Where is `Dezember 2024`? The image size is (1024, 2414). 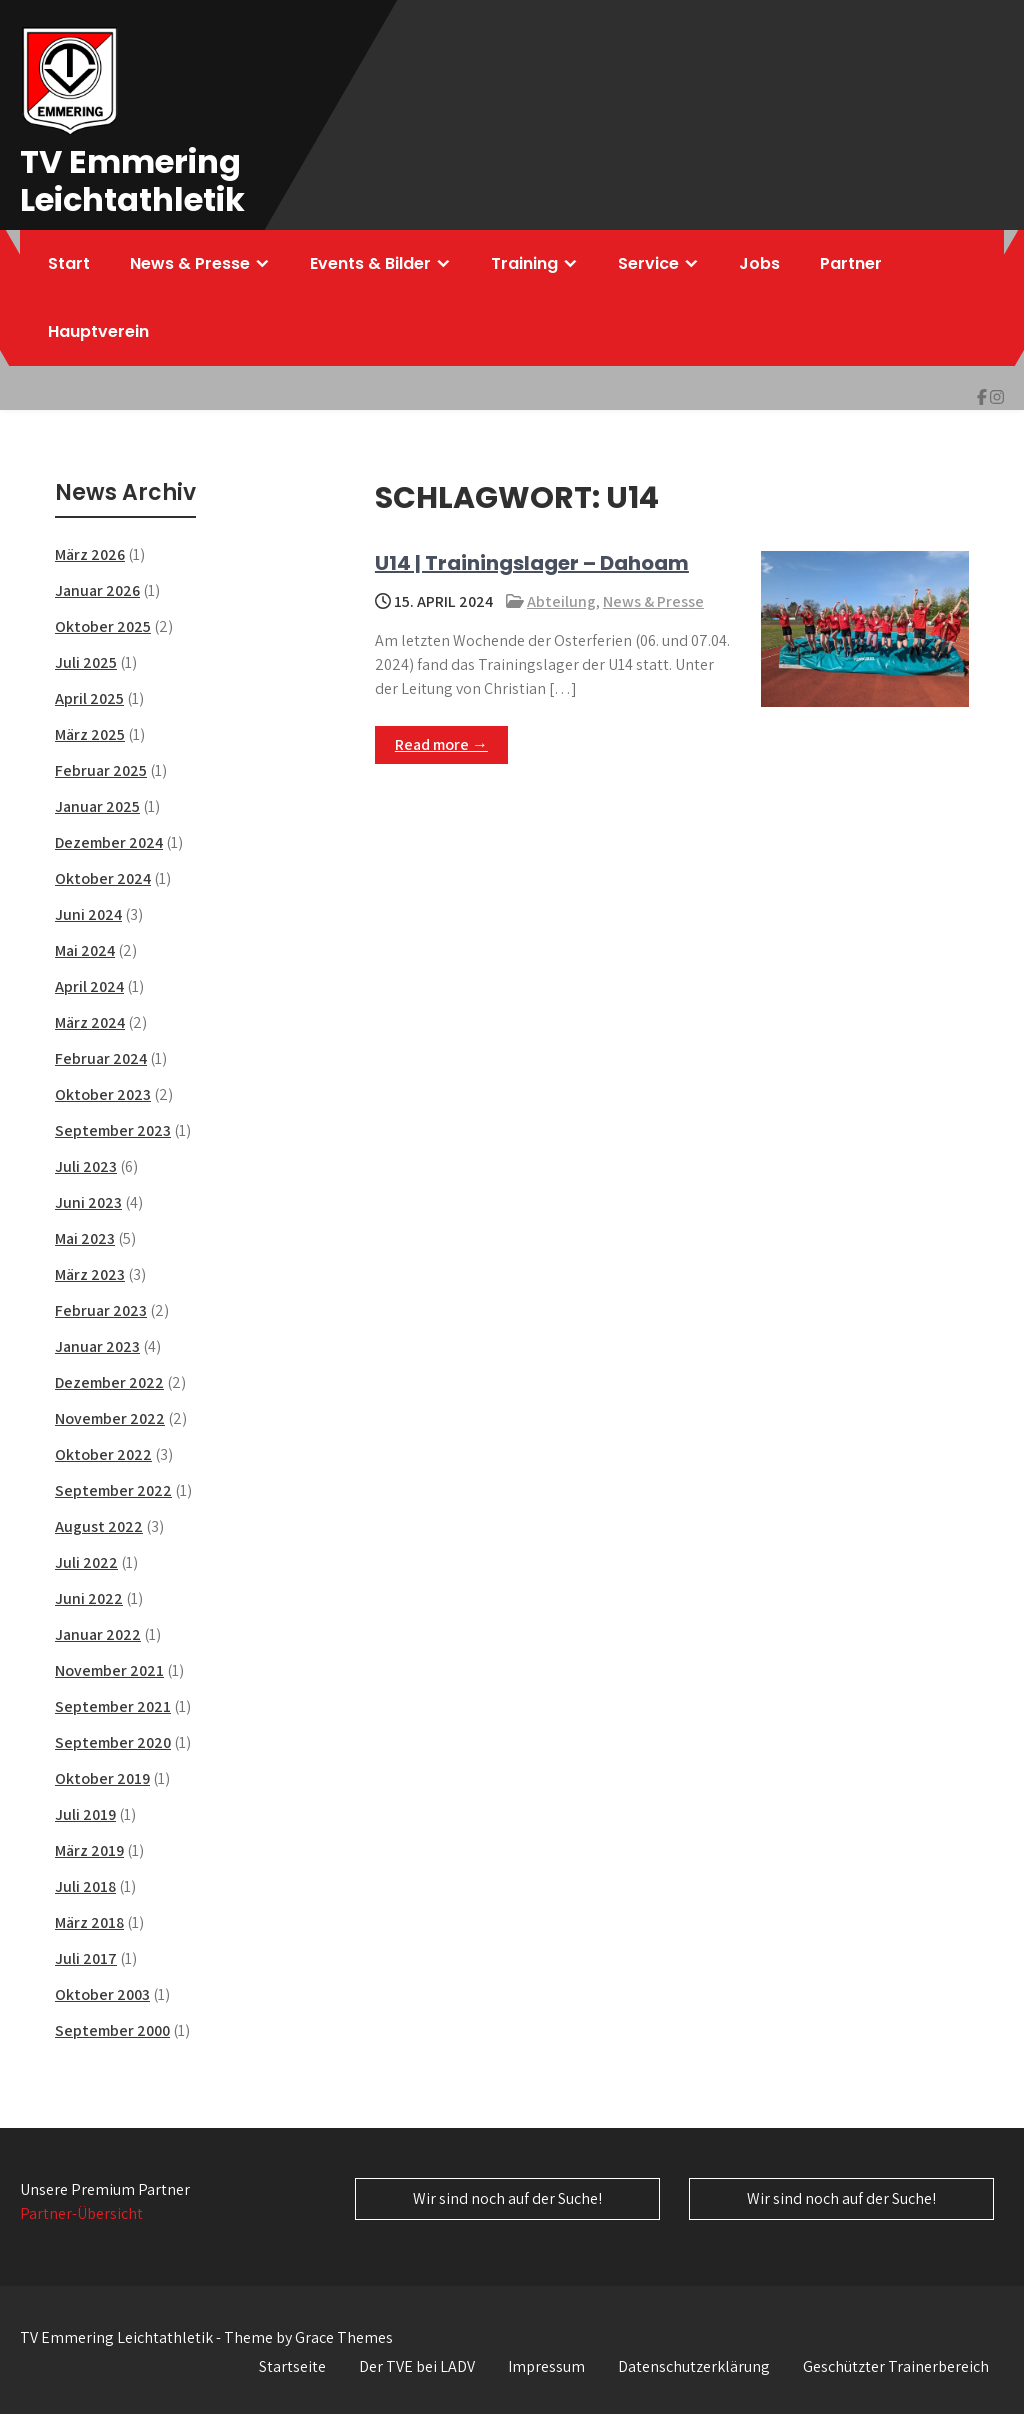
Dezember 2024 is located at coordinates (109, 842).